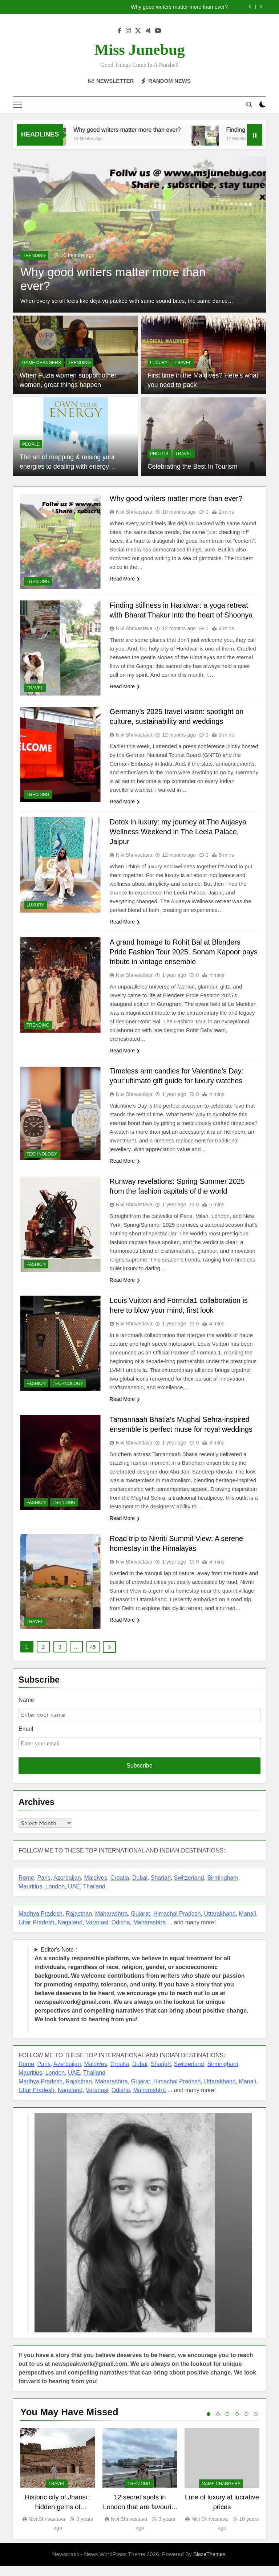 The width and height of the screenshot is (279, 2576). Describe the element at coordinates (93, 1657) in the screenshot. I see `45` at that location.